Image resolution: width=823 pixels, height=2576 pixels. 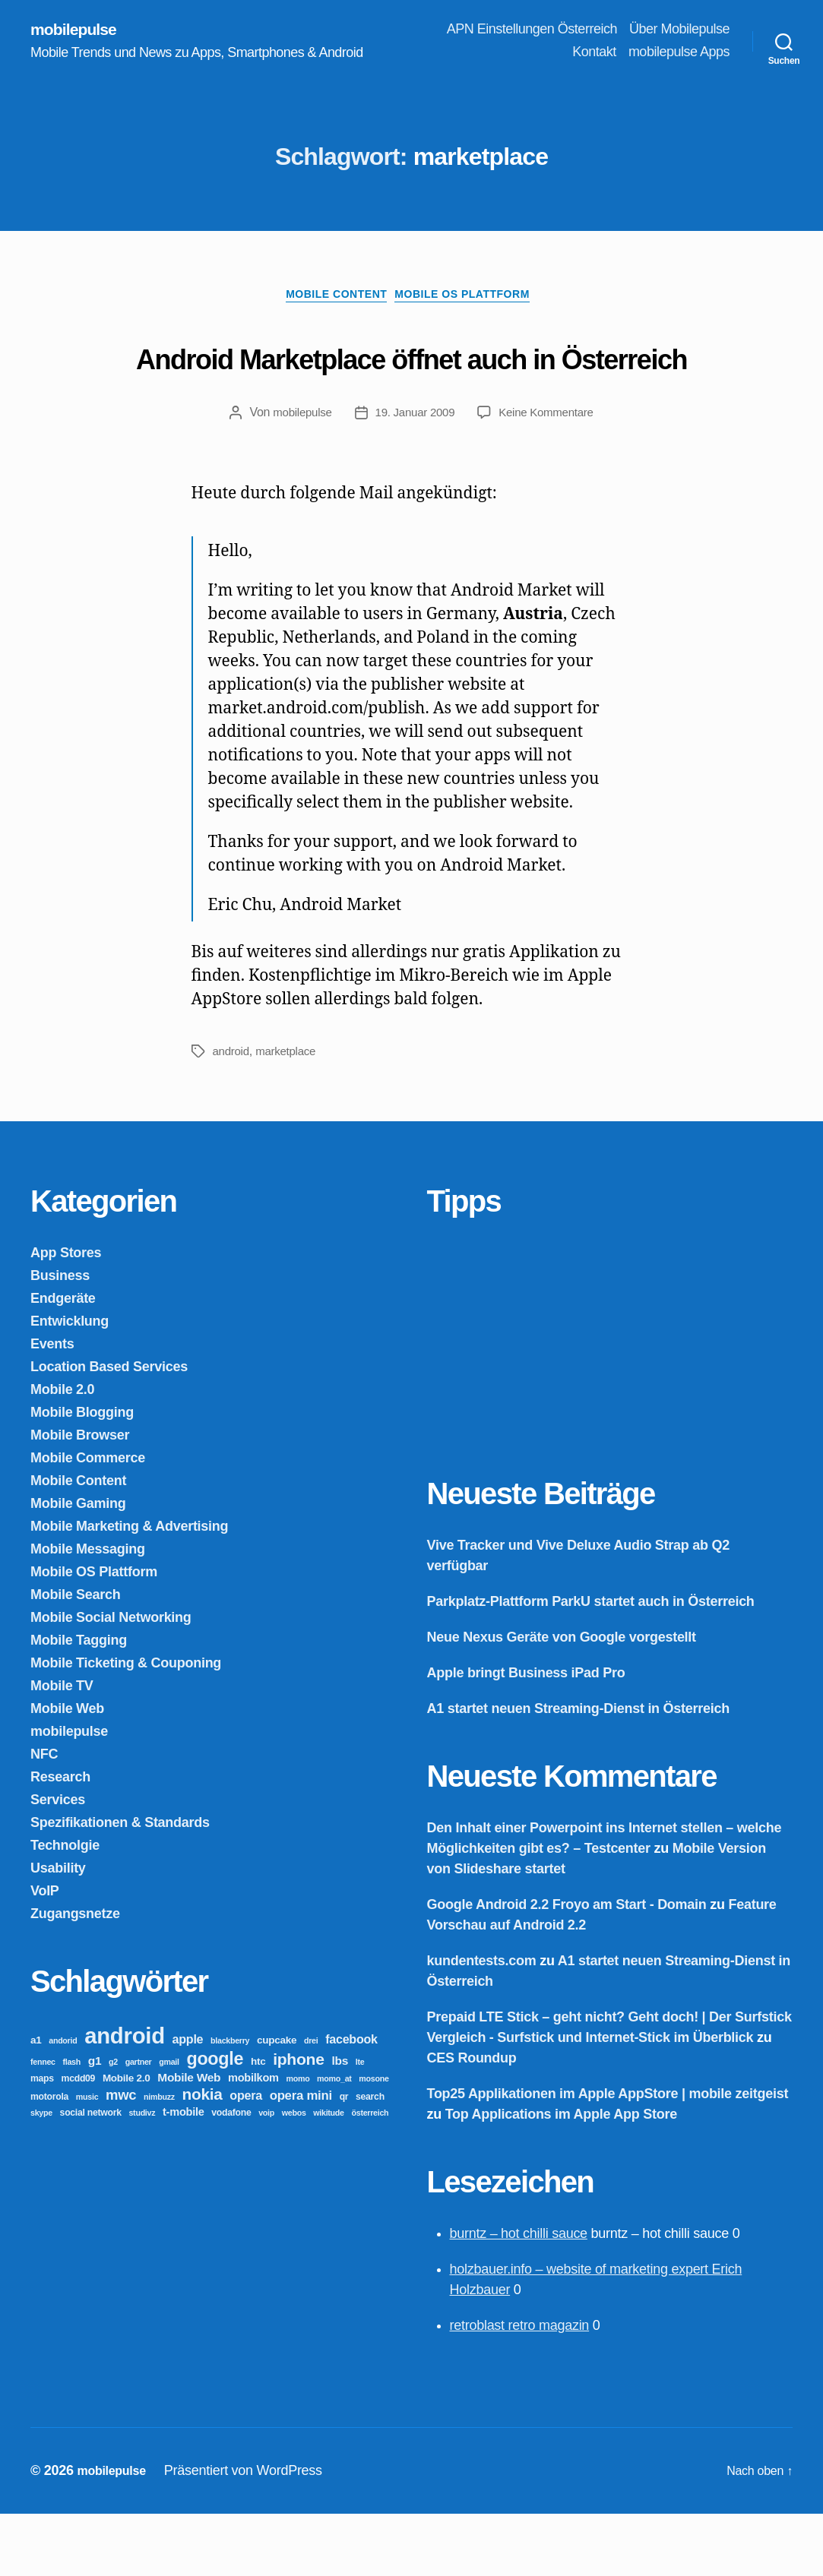 What do you see at coordinates (125, 1725) in the screenshot?
I see `Mobile Ticketing & Couponing` at bounding box center [125, 1725].